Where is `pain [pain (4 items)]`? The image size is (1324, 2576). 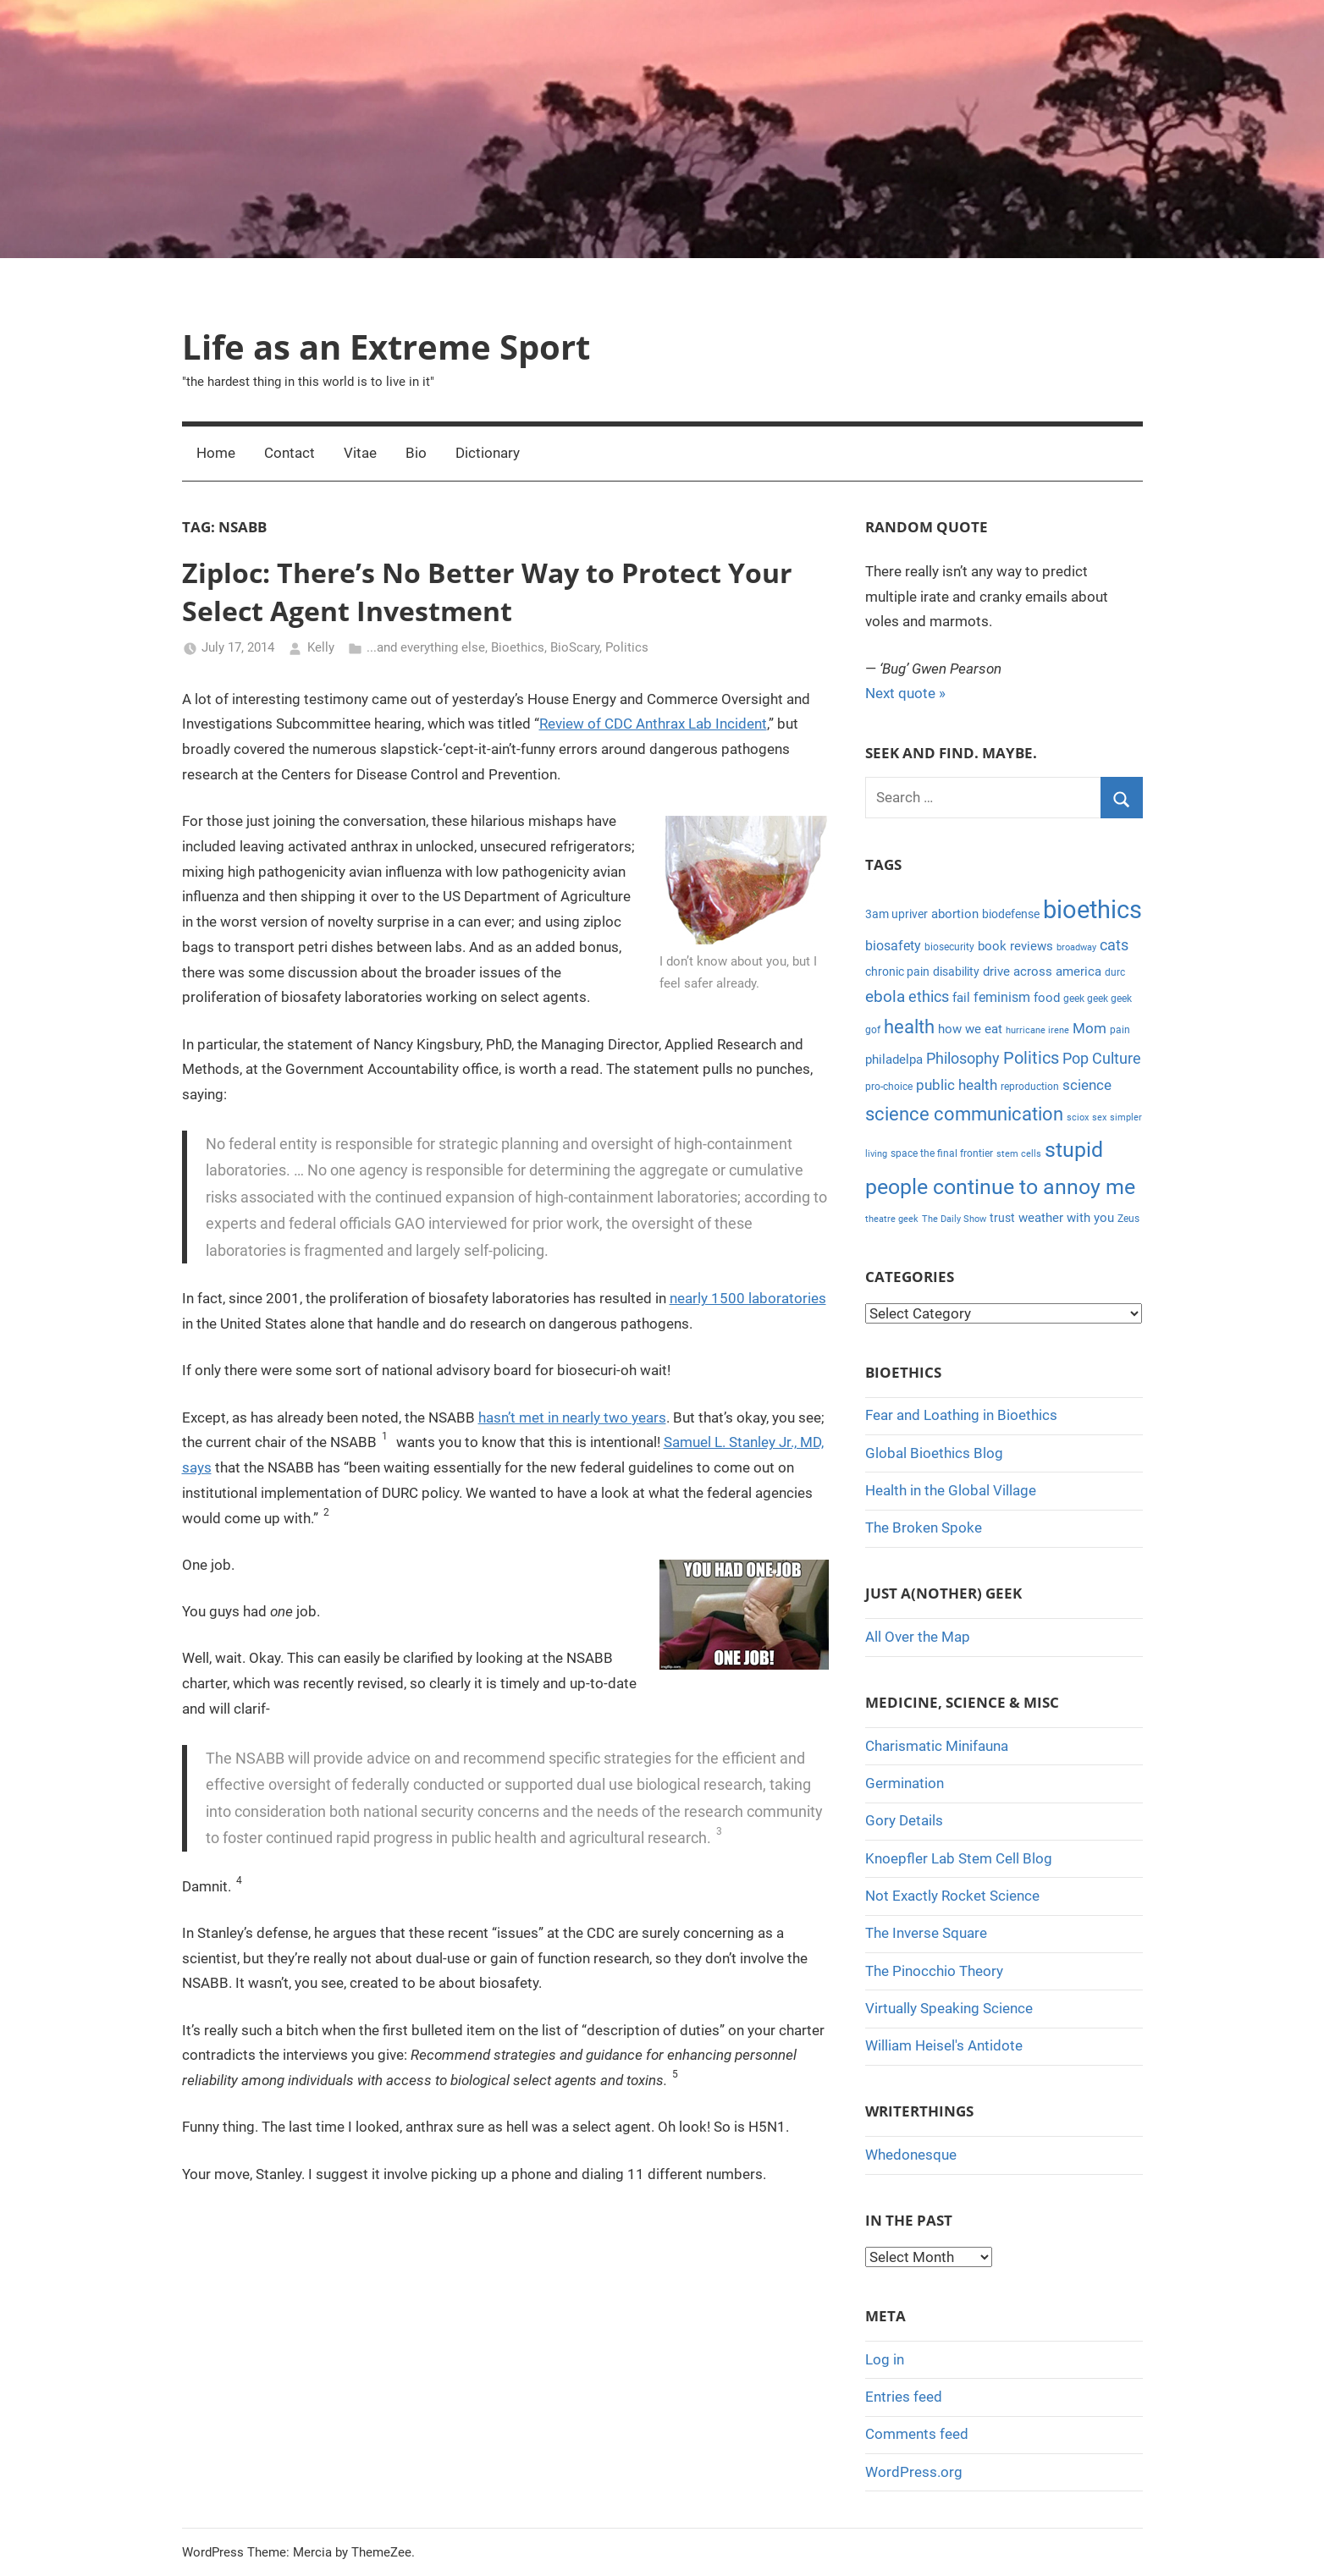 pain [pain (4 items)] is located at coordinates (1120, 1030).